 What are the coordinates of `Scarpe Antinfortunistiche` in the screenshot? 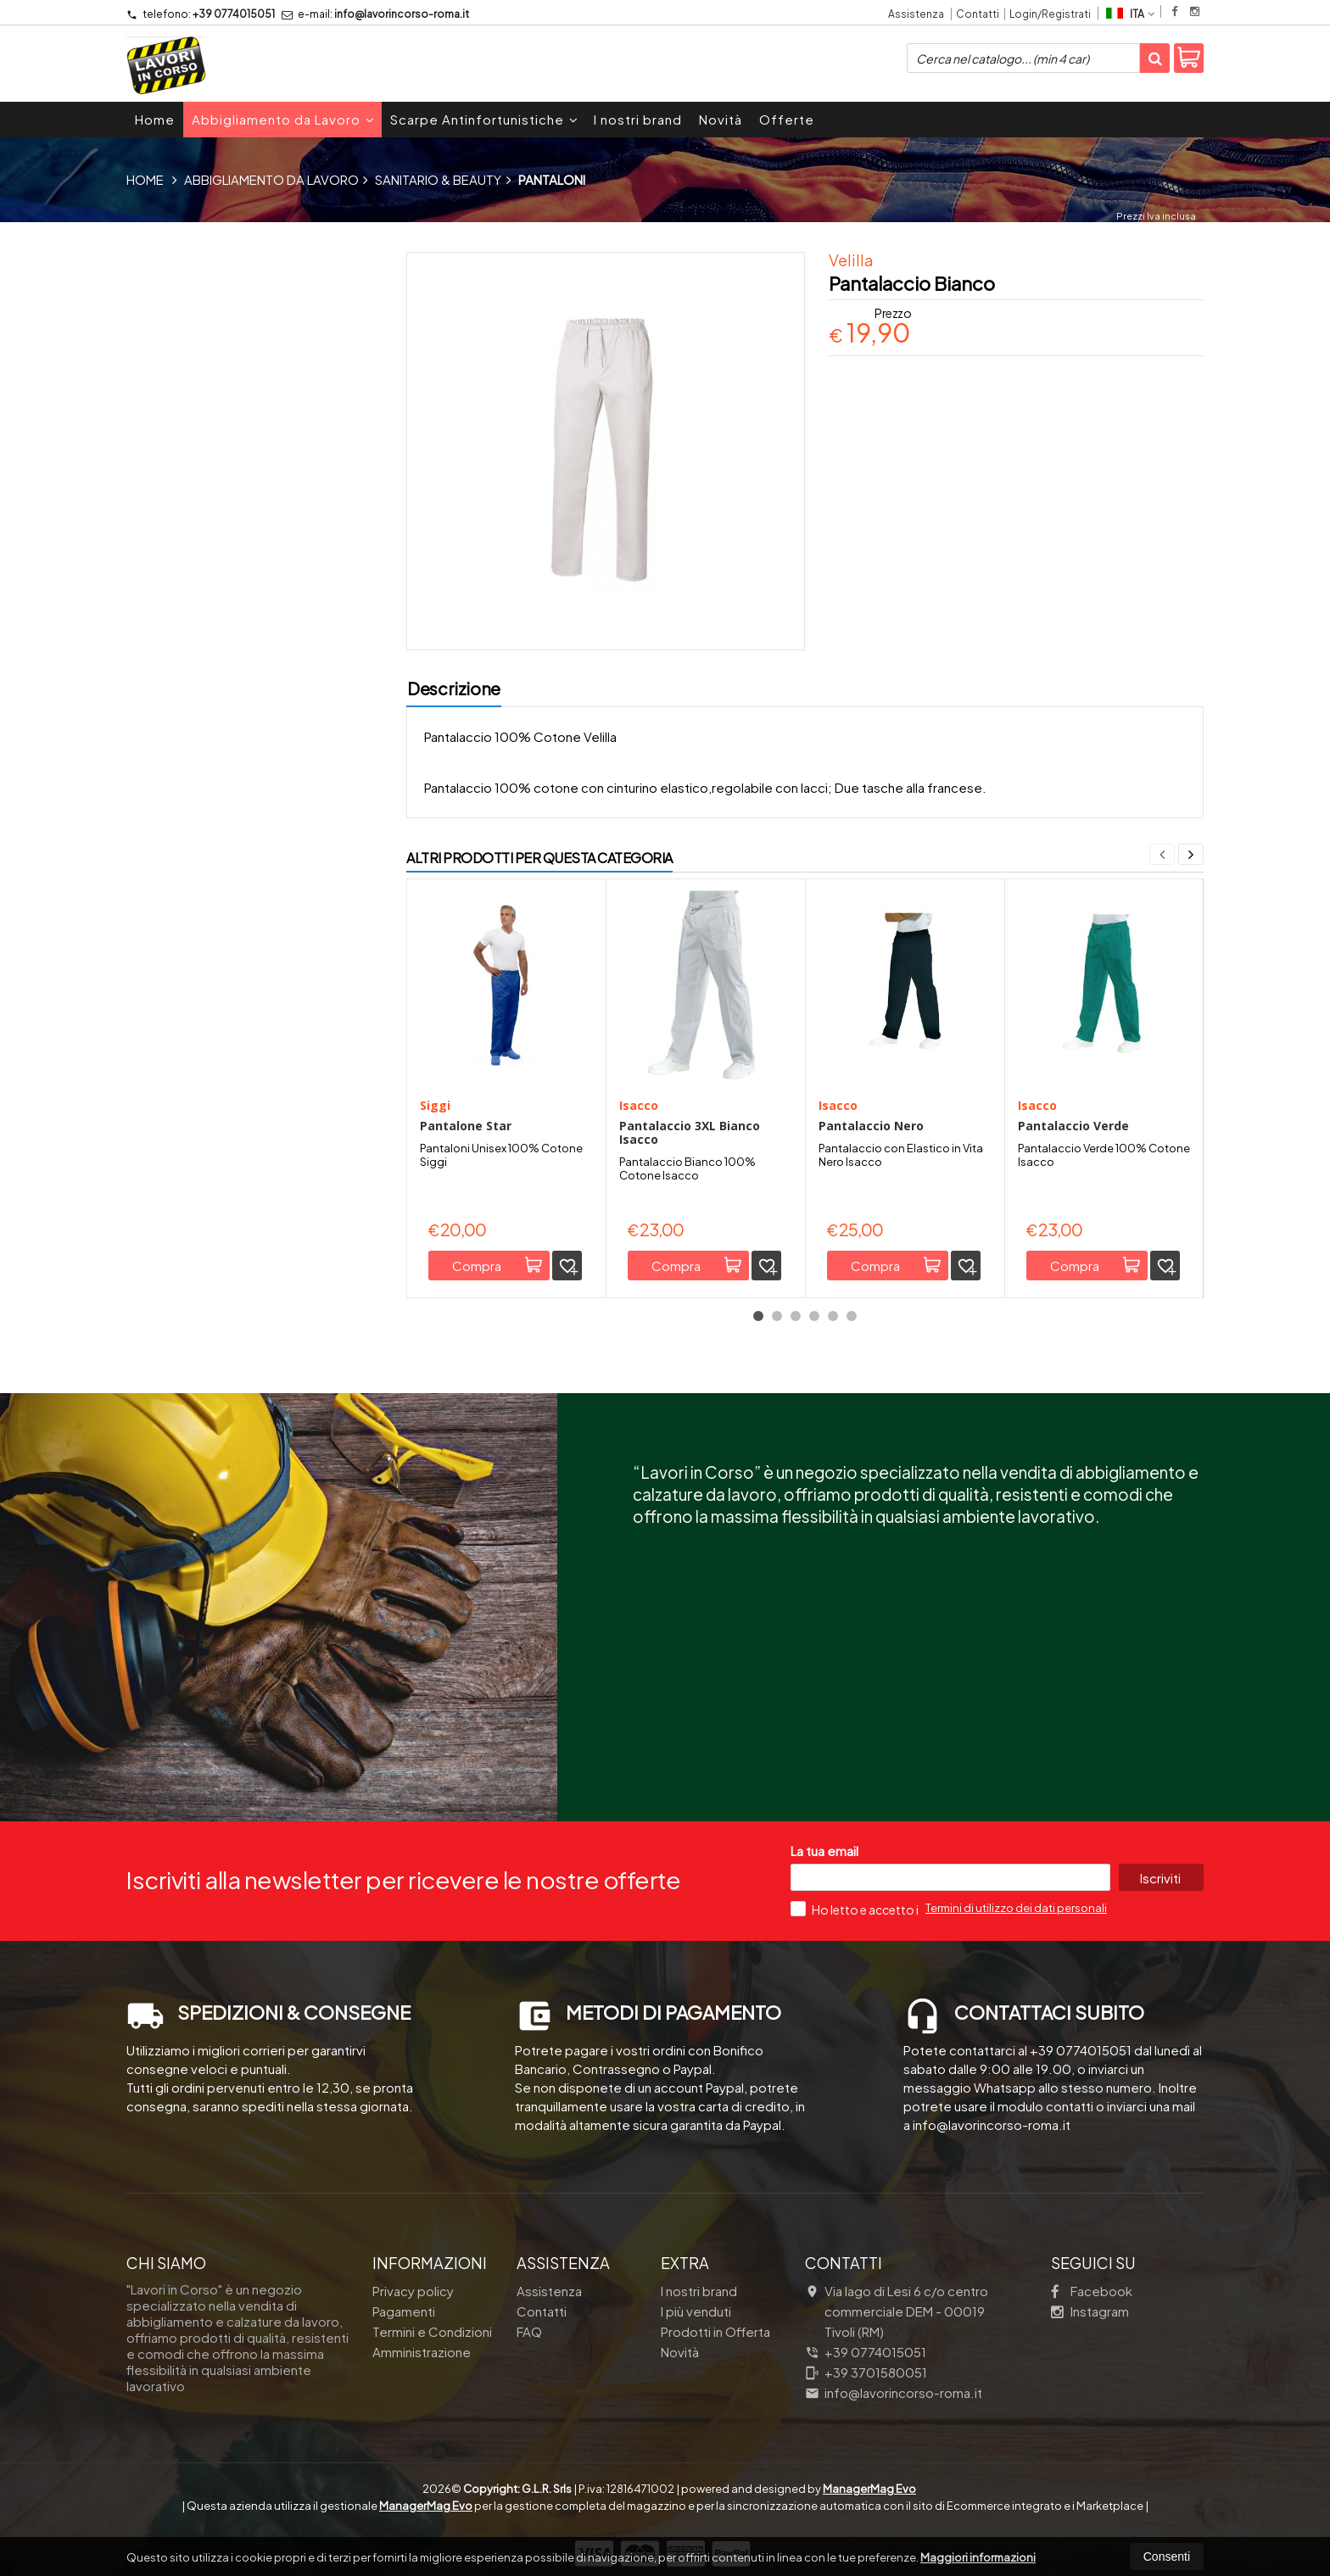 It's located at (484, 119).